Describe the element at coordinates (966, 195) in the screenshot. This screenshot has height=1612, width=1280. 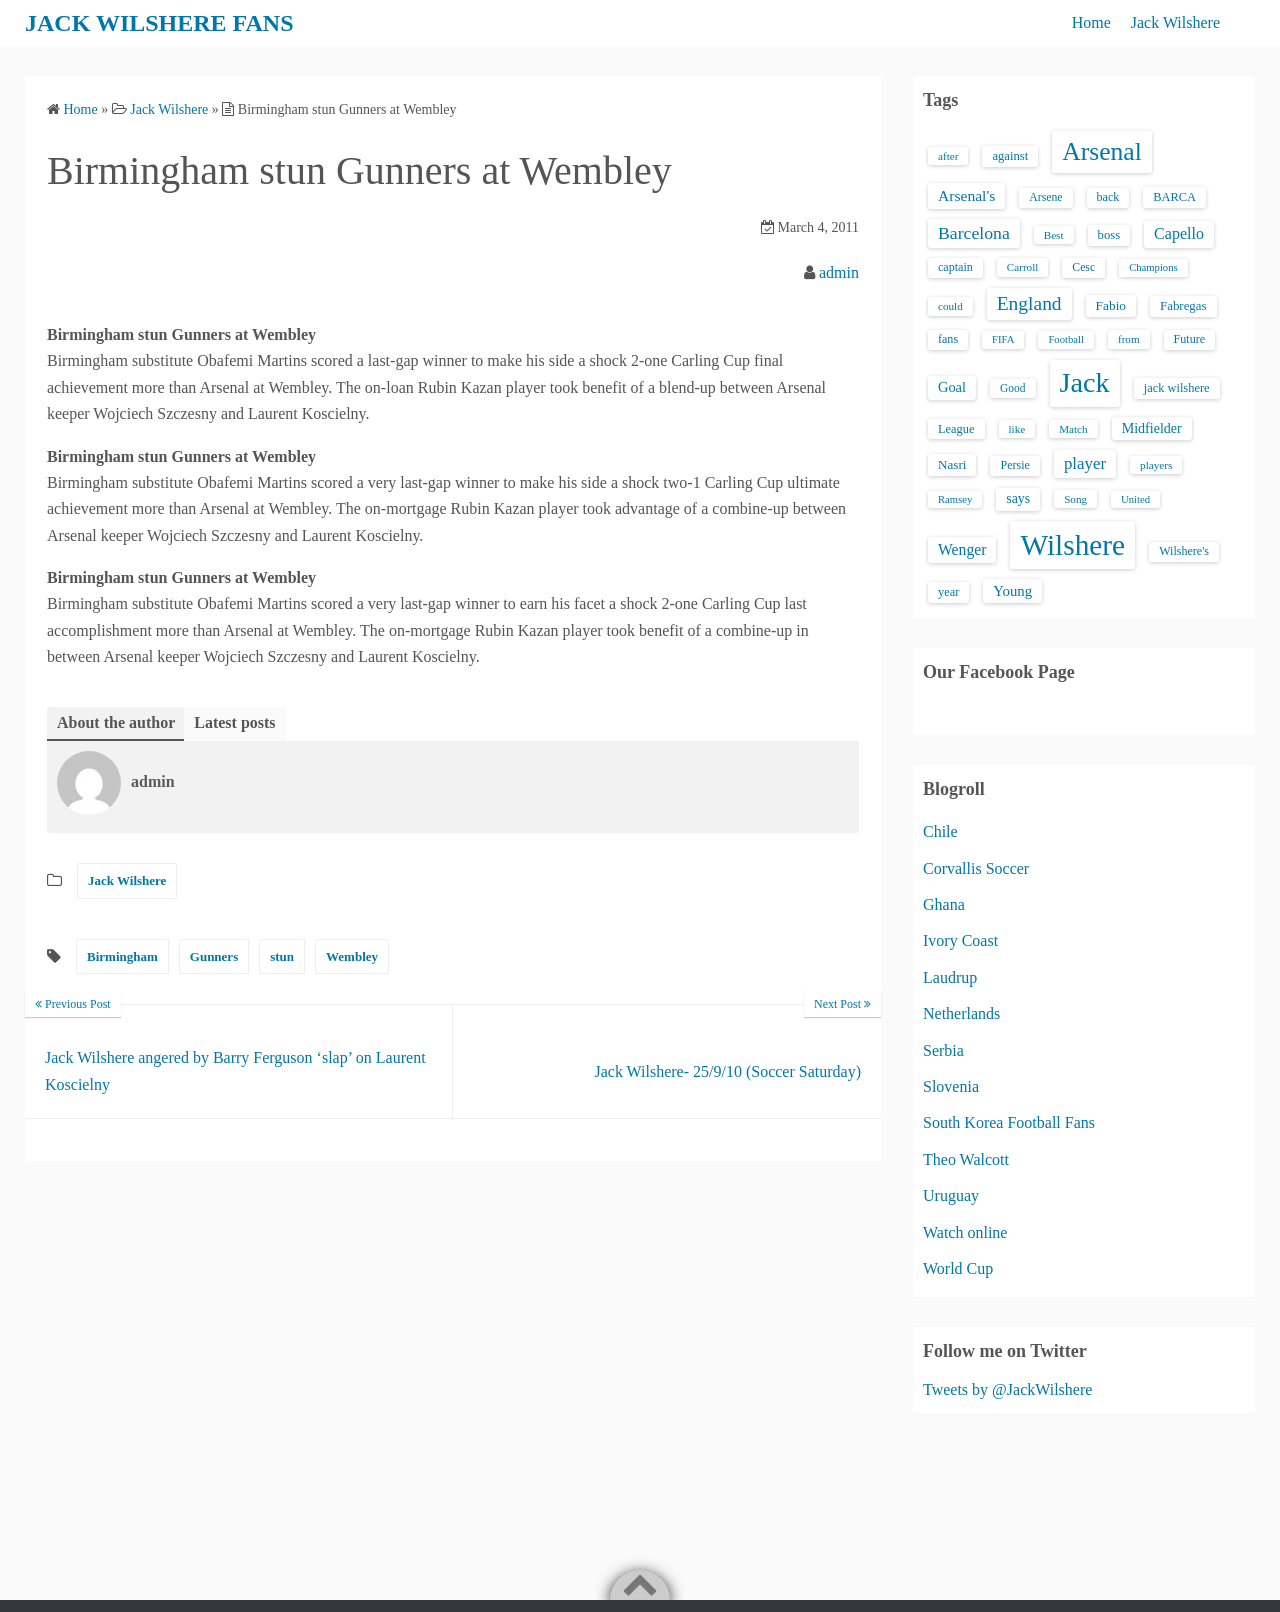
I see `Arsenal's [Arsenal's (33 items)]` at that location.